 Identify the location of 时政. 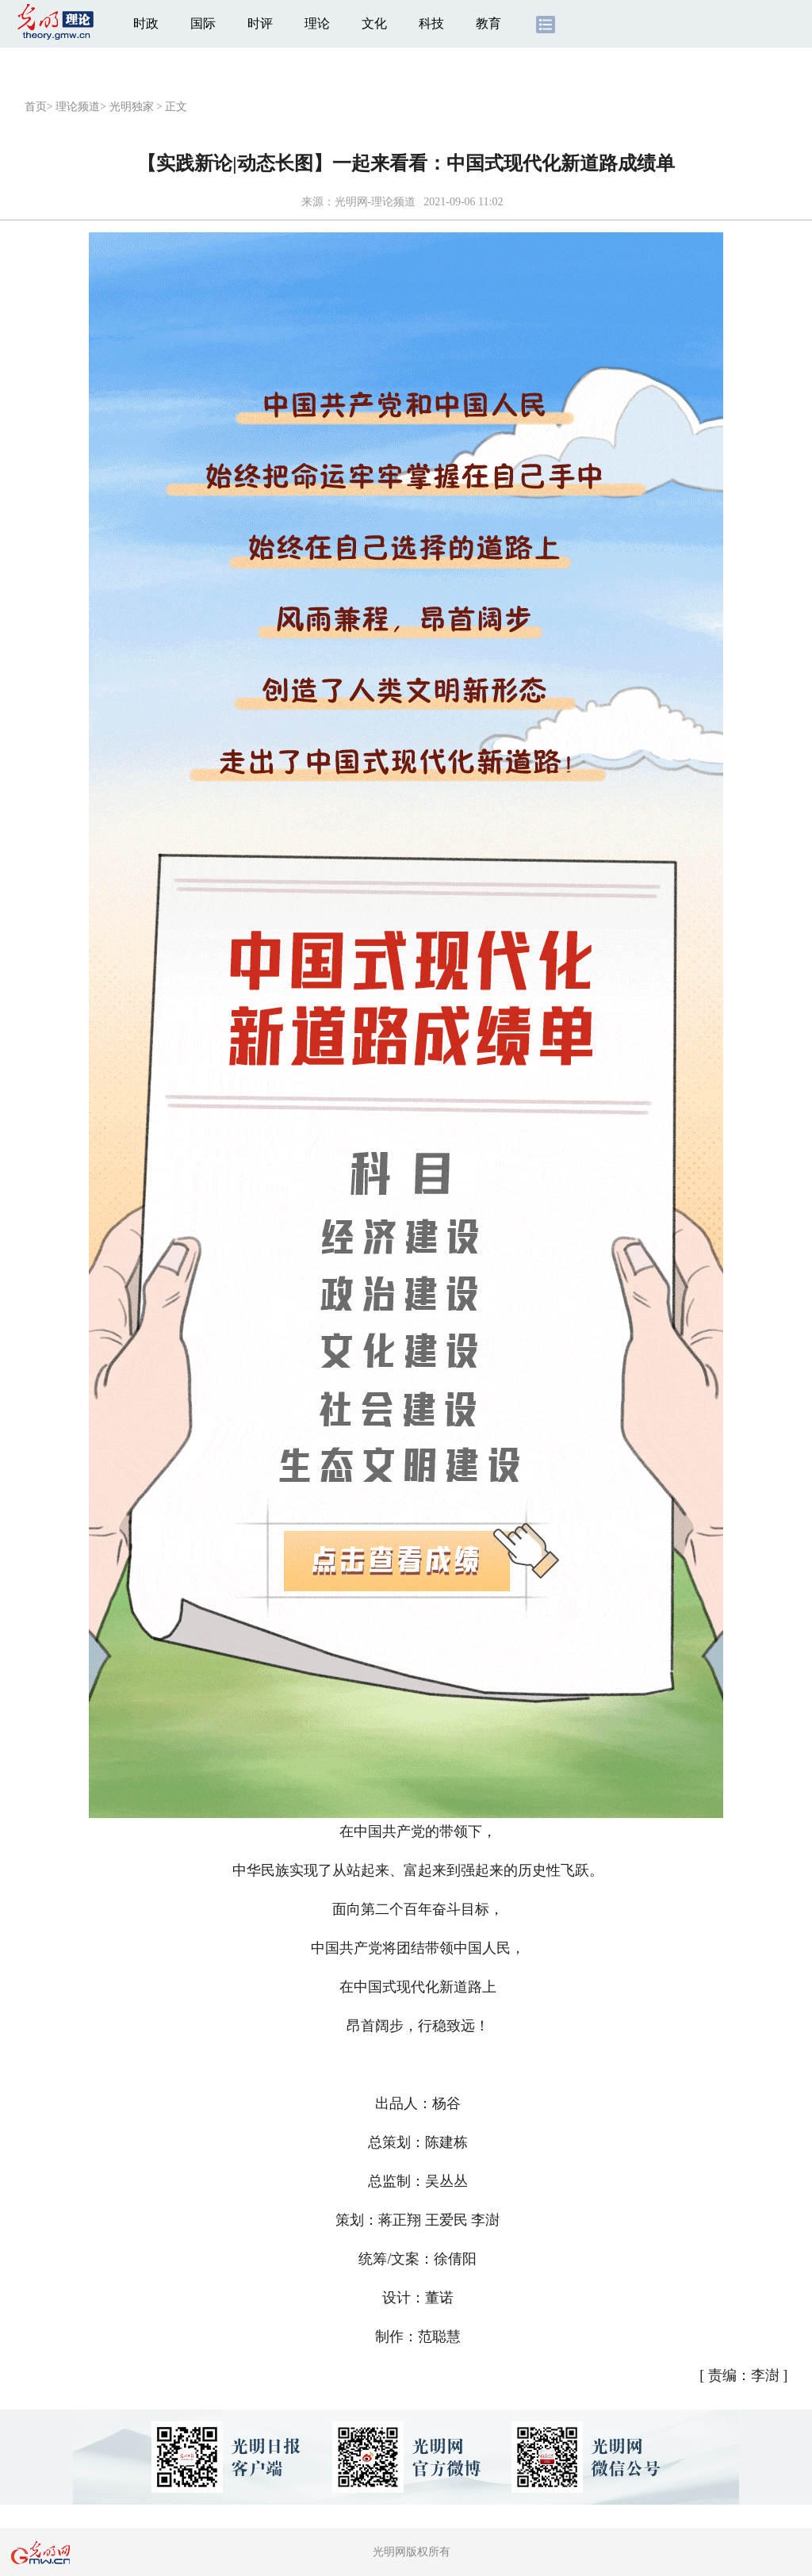
(146, 23).